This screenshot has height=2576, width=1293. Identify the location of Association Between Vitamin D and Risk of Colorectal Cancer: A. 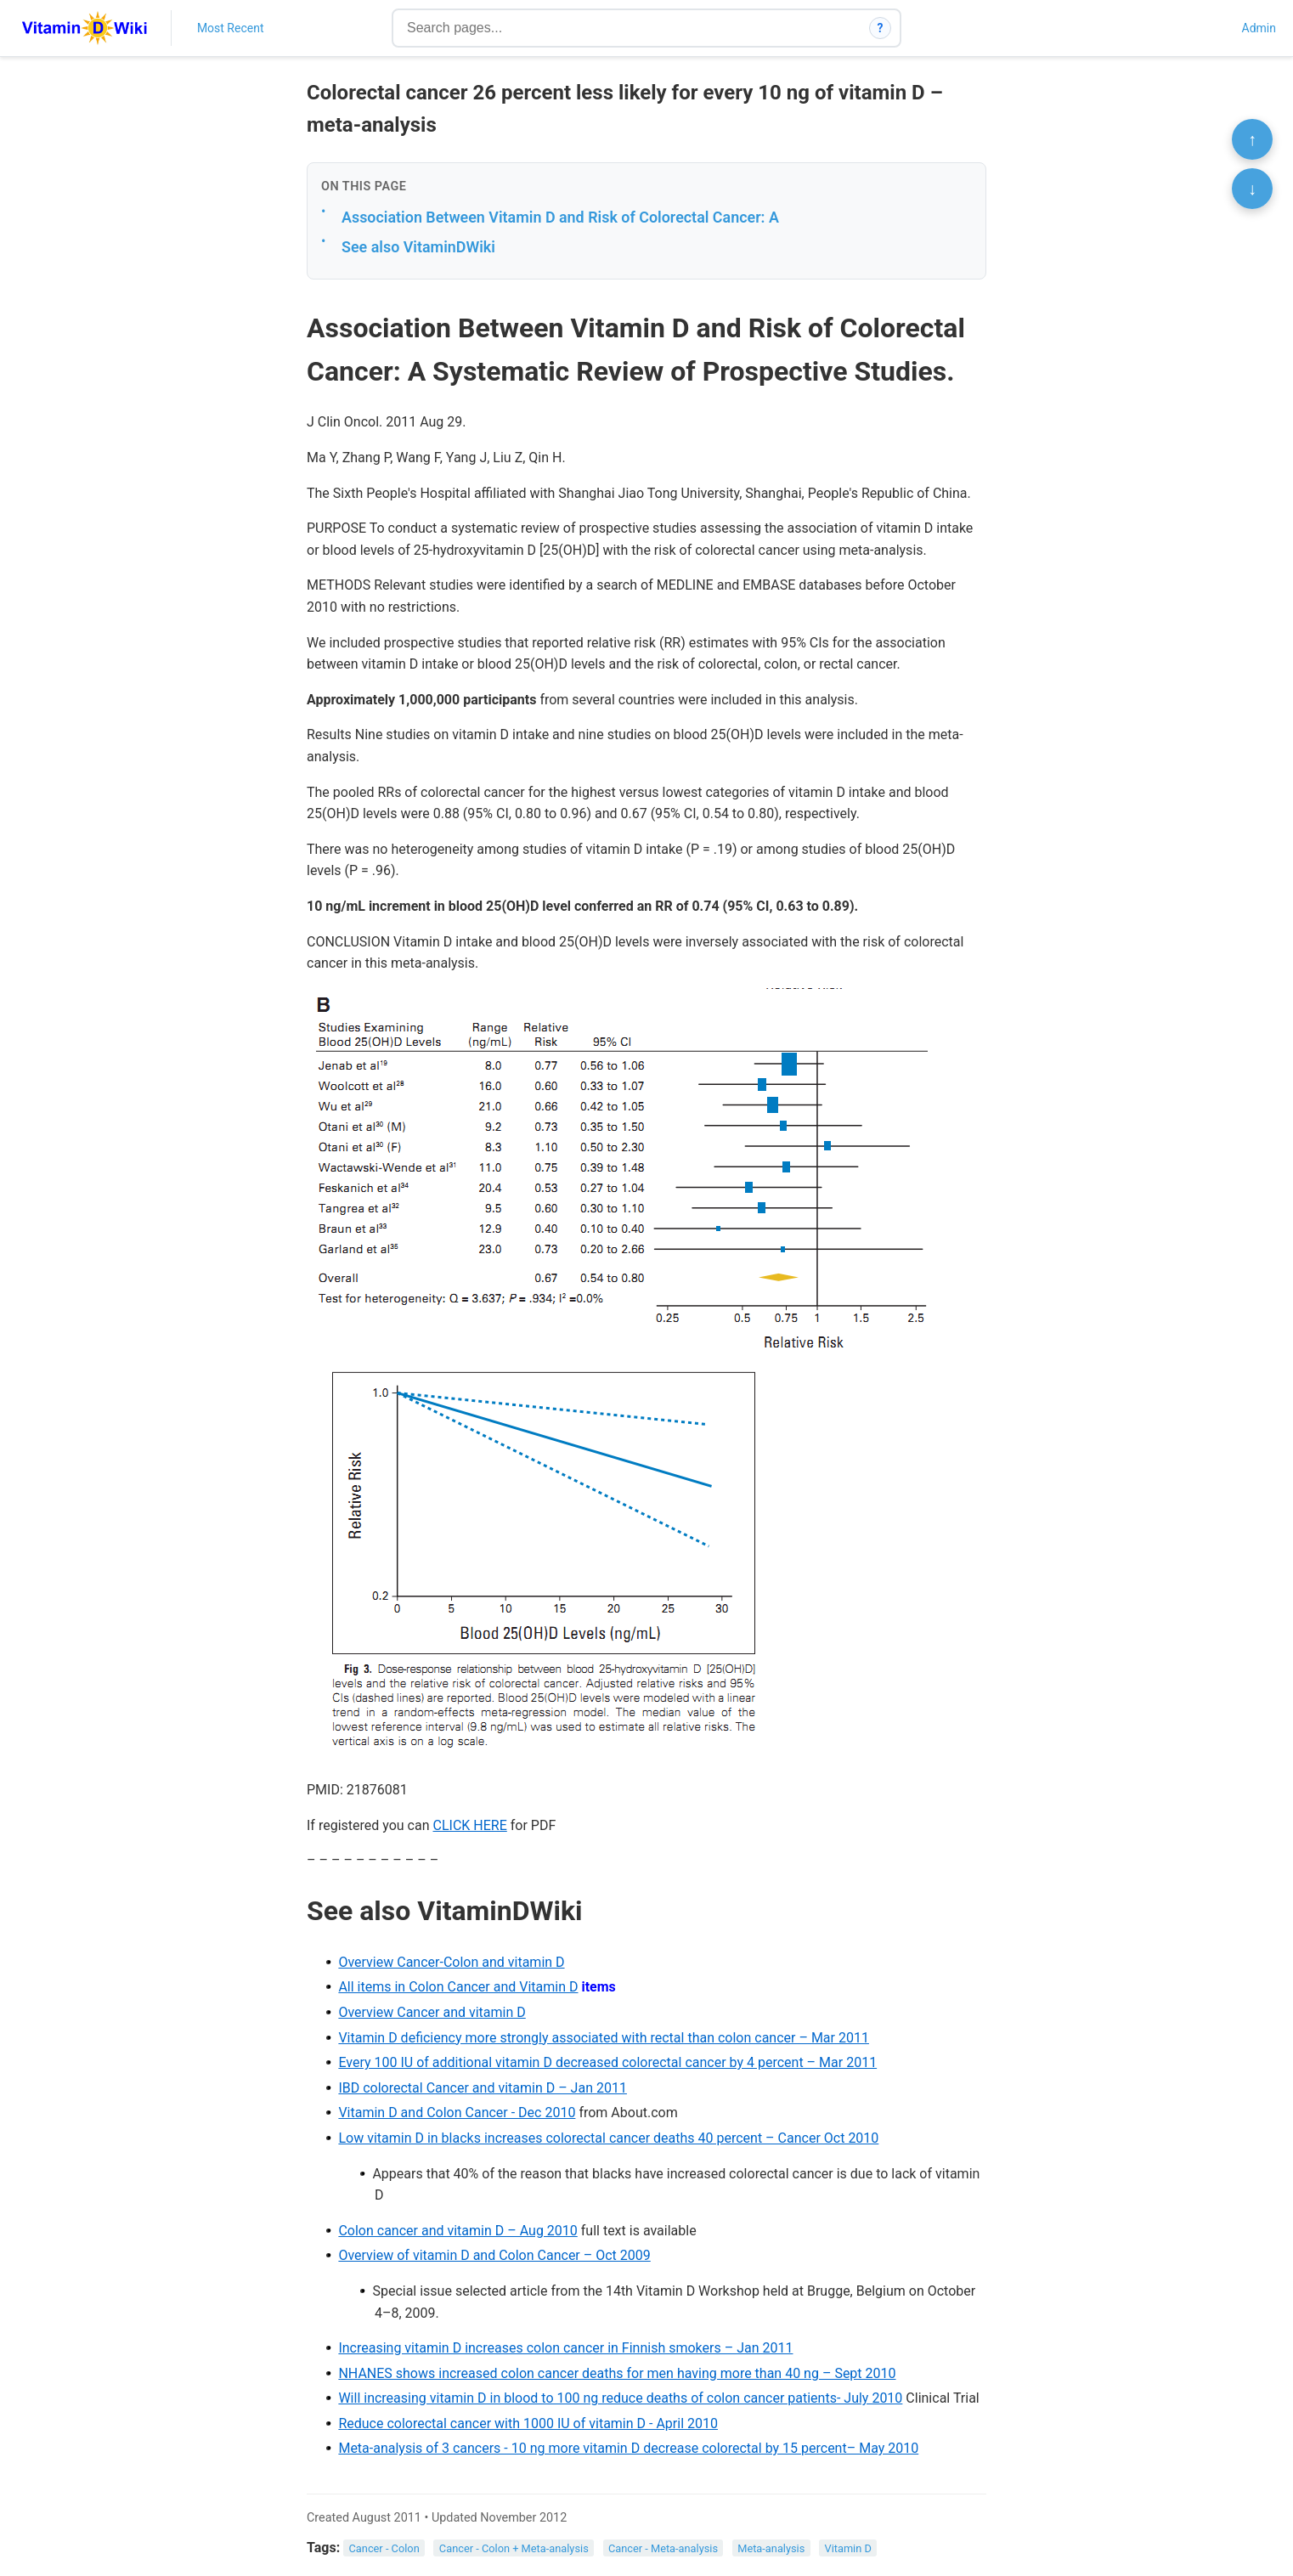
(560, 217).